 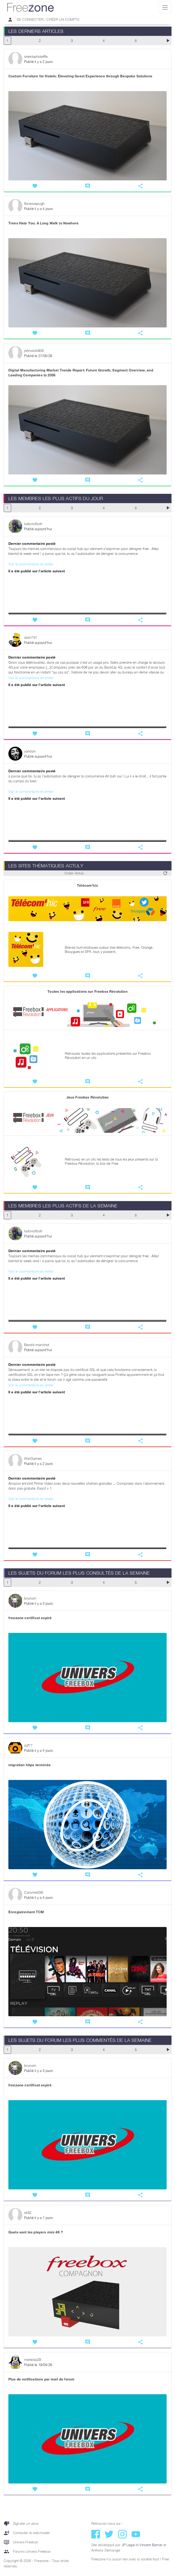 What do you see at coordinates (28, 2212) in the screenshot?
I see `sk92` at bounding box center [28, 2212].